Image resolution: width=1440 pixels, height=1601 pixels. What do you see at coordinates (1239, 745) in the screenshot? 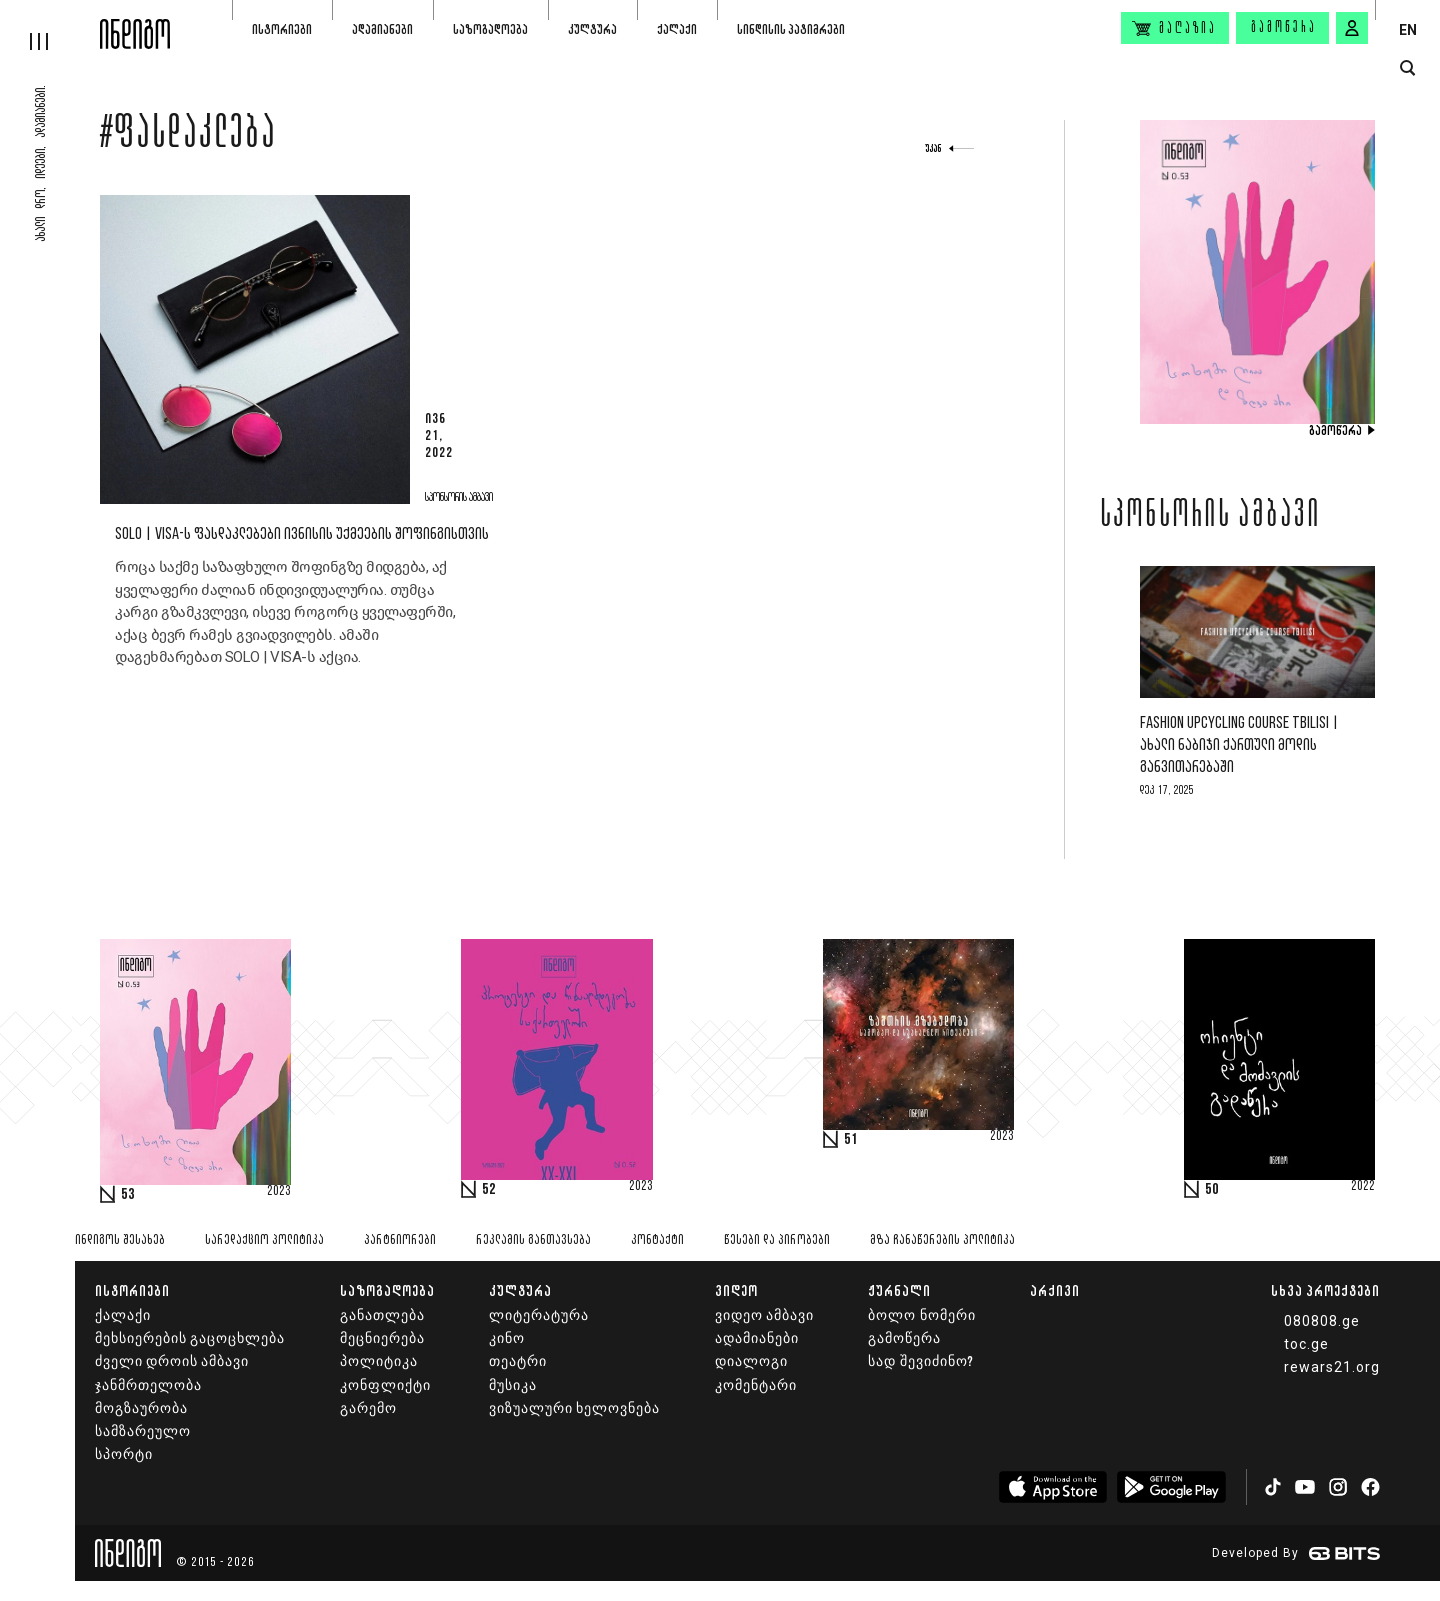
I see `Fashion Upcycling Course Tbilisi | ახალი ნაბიჯი ქართული მოდის განვითარებაში` at bounding box center [1239, 745].